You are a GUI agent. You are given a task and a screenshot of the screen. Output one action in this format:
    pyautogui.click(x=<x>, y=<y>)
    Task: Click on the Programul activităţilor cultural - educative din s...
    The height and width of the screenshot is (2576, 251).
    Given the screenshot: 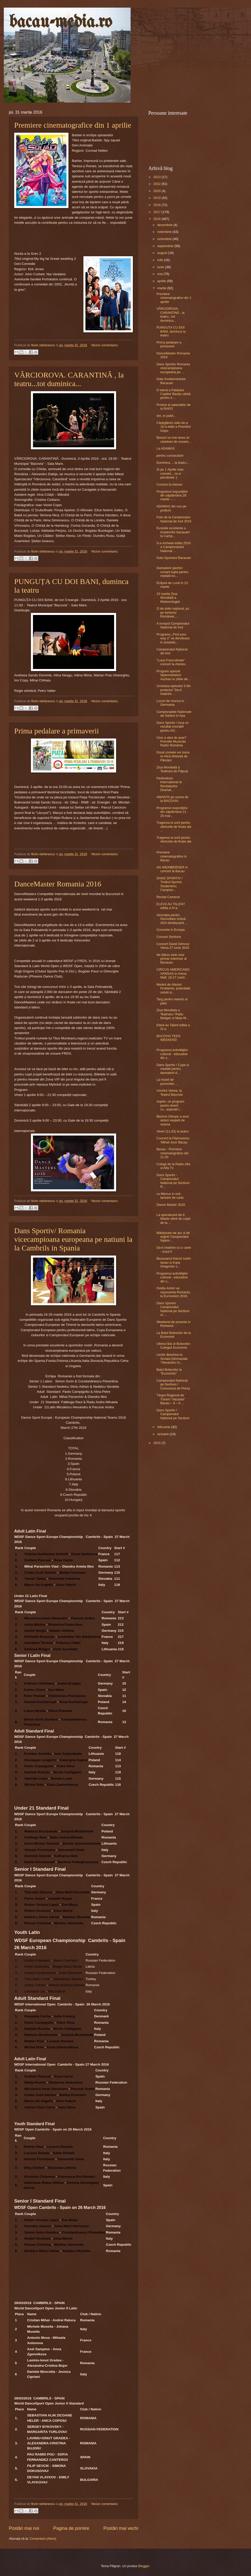 What is the action you would take?
    pyautogui.click(x=172, y=1054)
    